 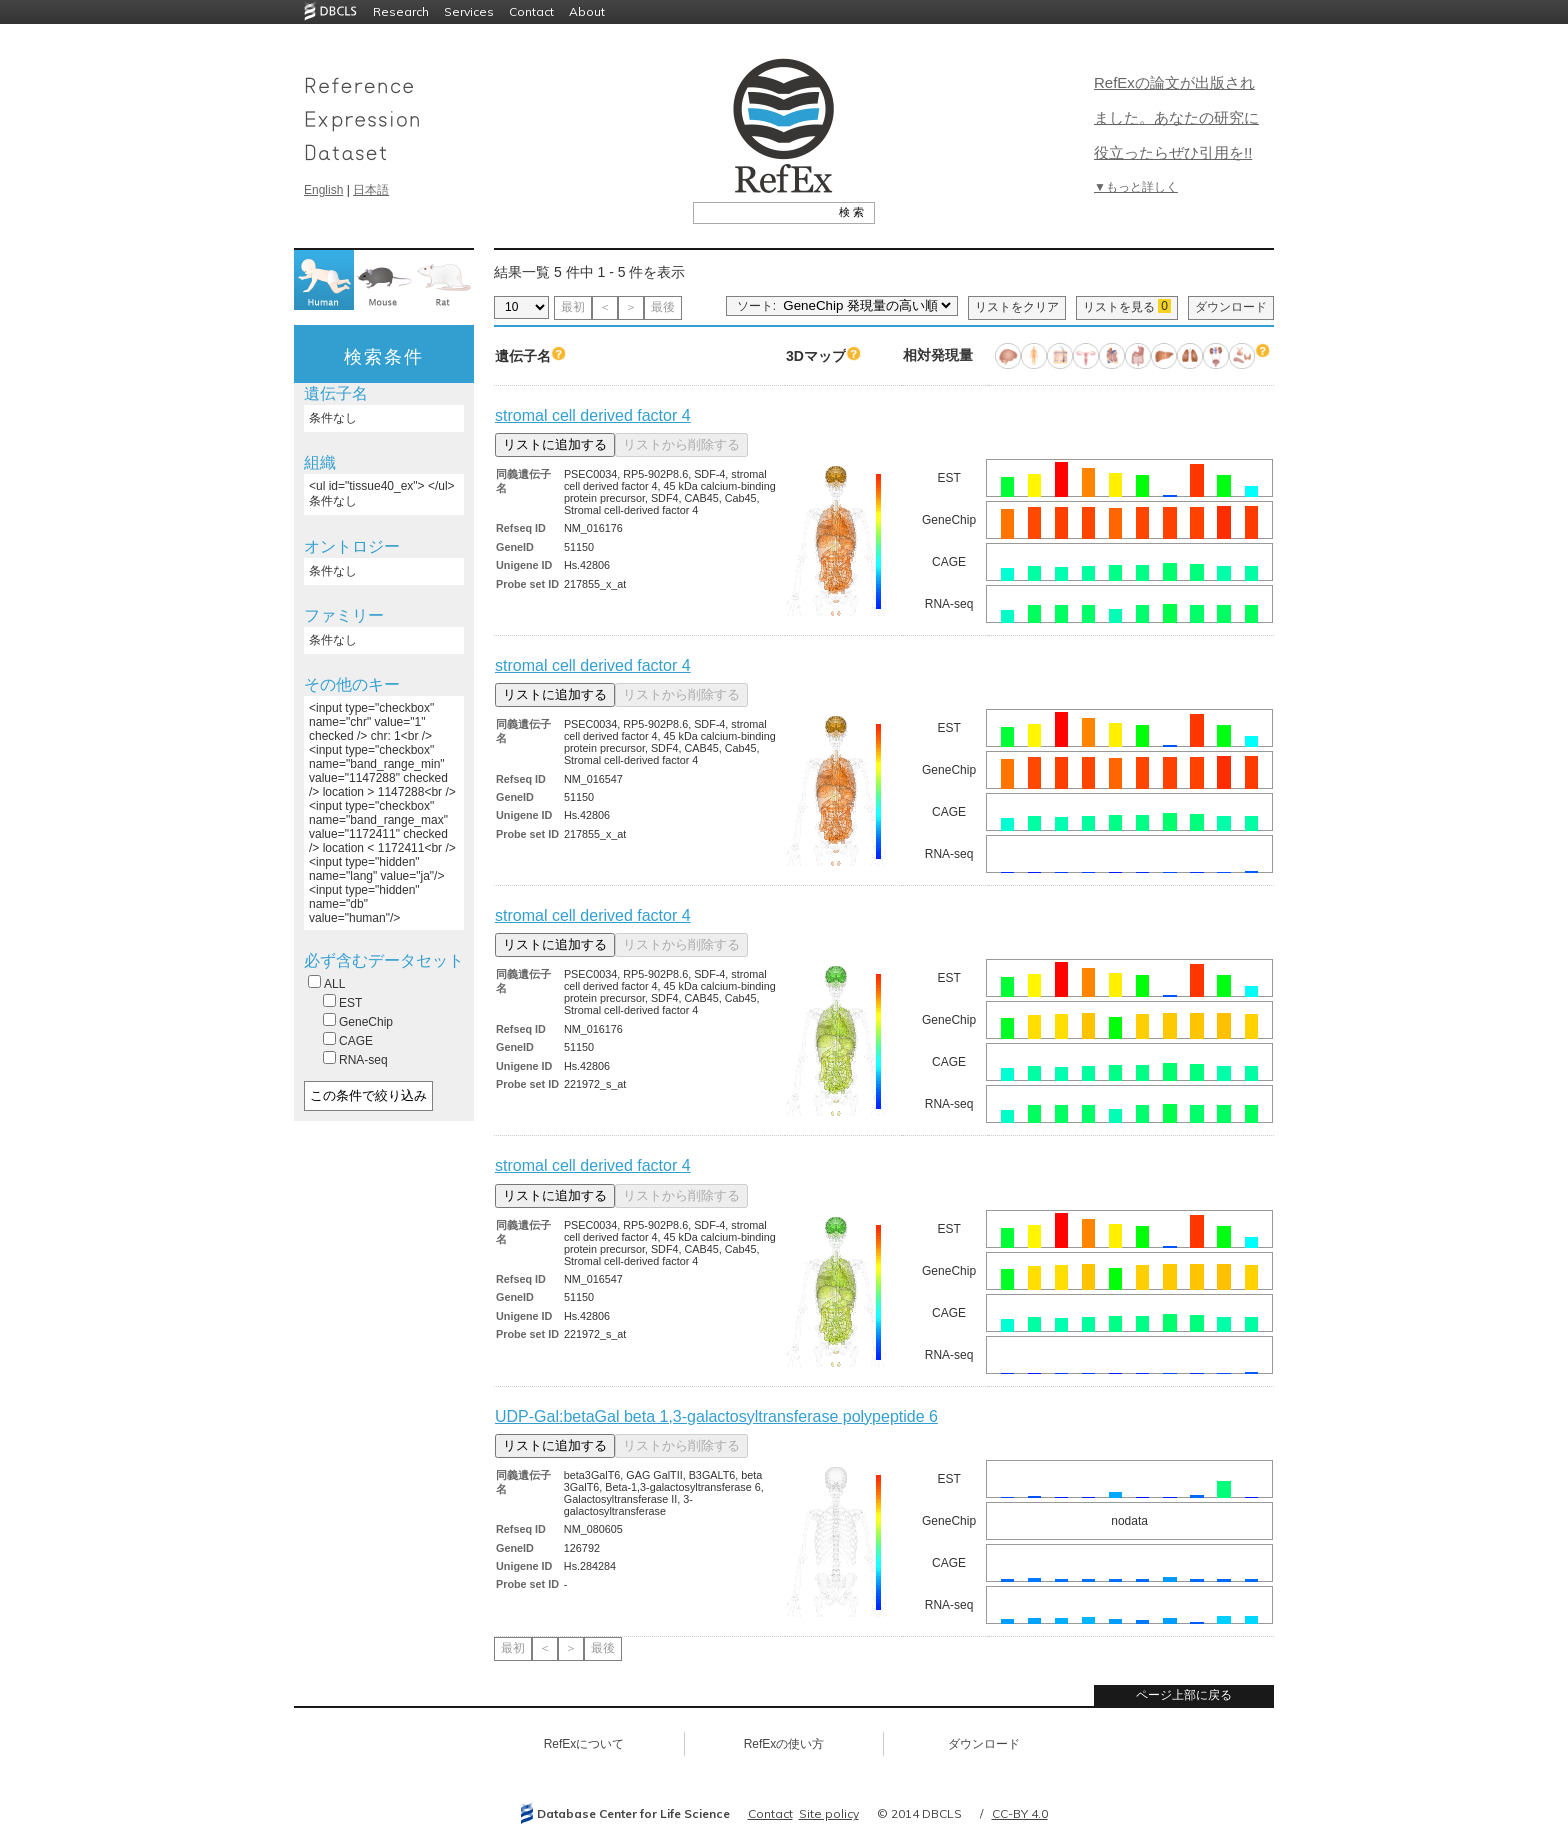 What do you see at coordinates (469, 11) in the screenshot?
I see `Services` at bounding box center [469, 11].